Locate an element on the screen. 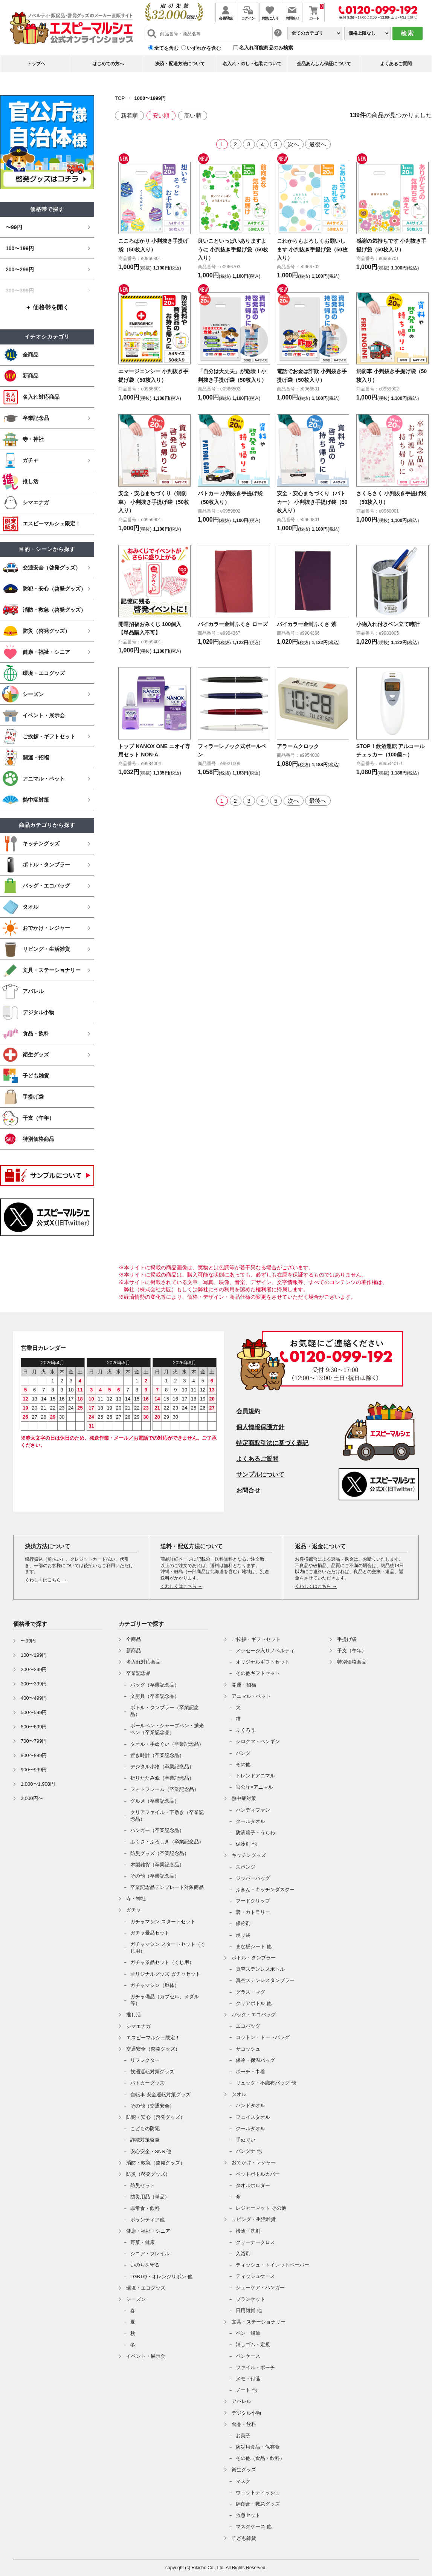 This screenshot has height=2576, width=432. ブランケット is located at coordinates (250, 2299).